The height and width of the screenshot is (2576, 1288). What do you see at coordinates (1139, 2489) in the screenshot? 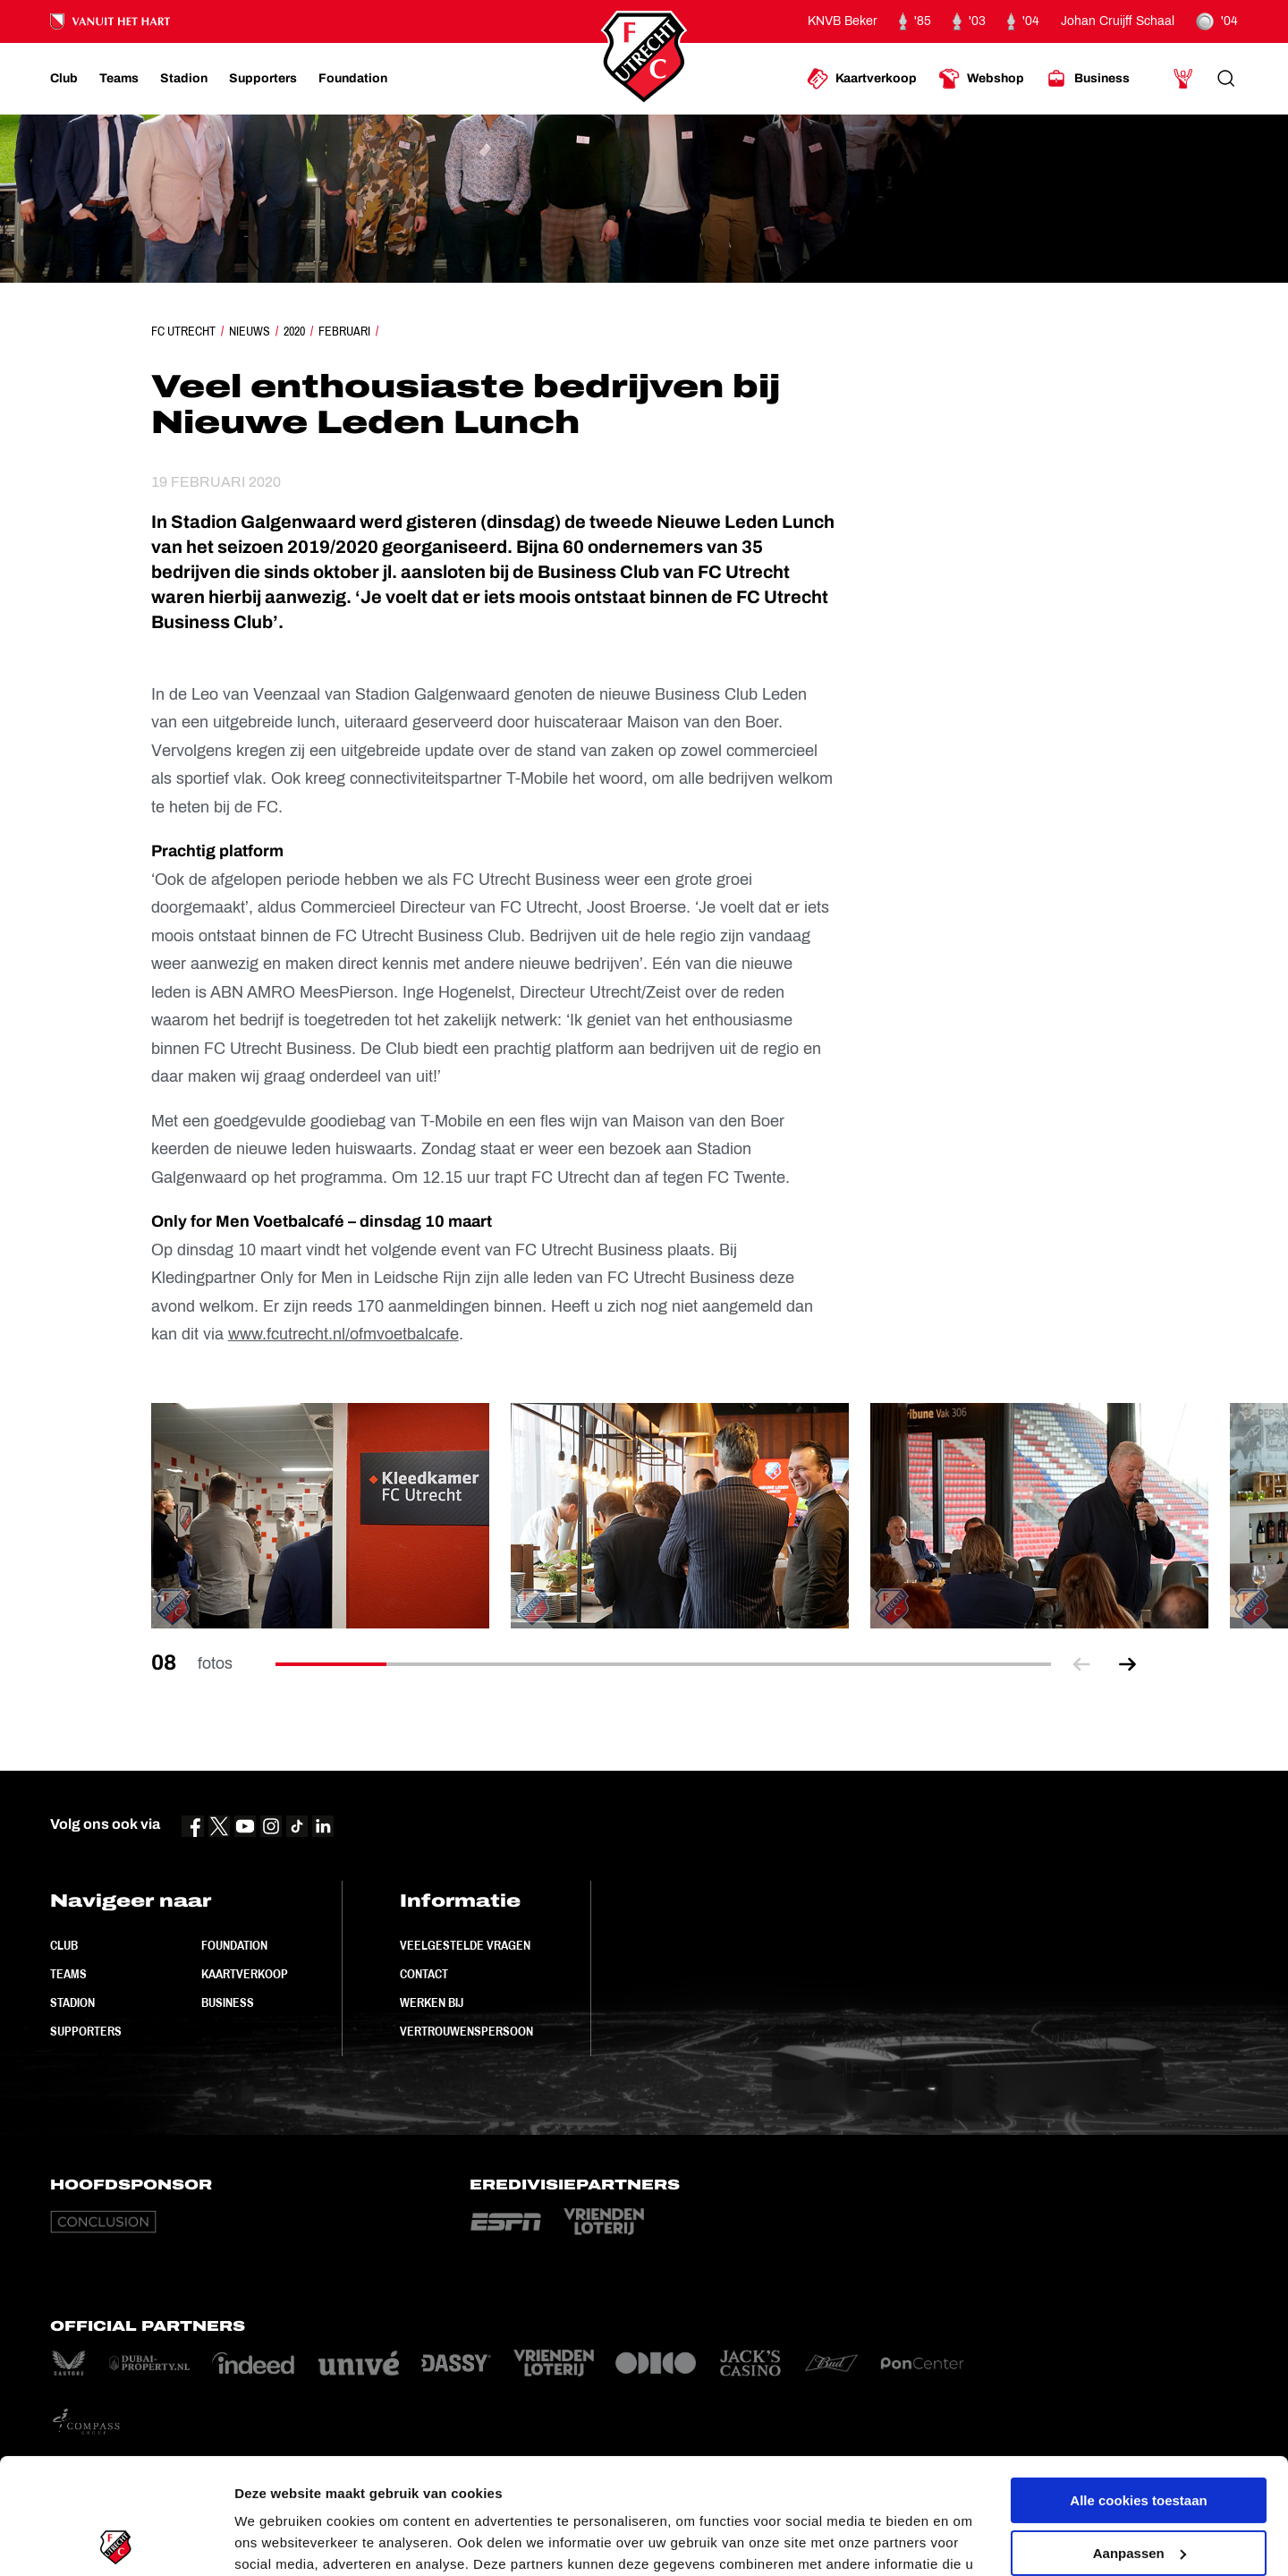
I see `Alleen noodzakelijke cookies` at bounding box center [1139, 2489].